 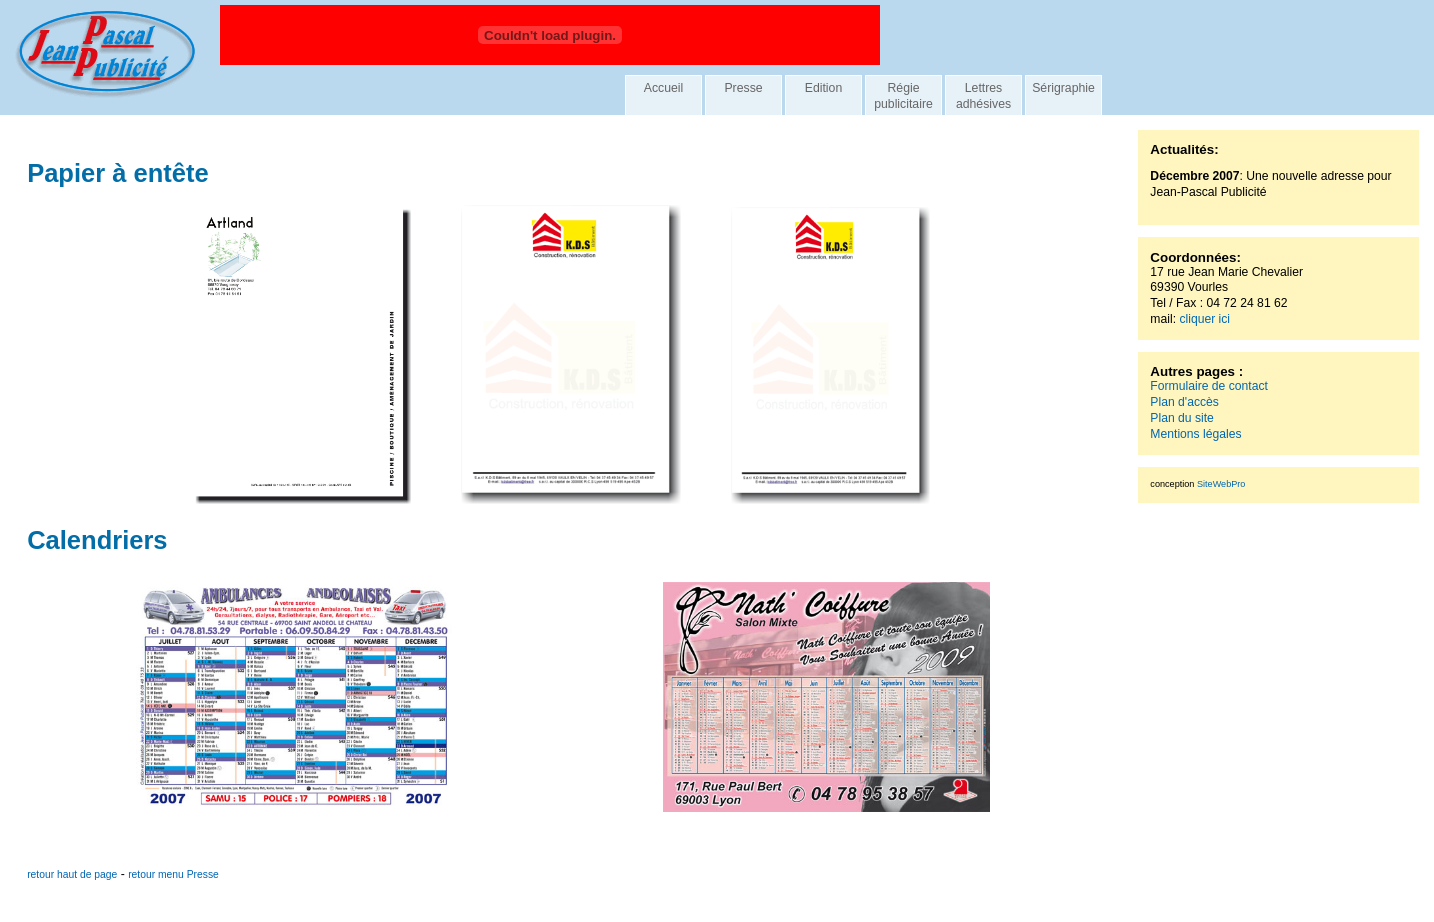 I want to click on SiteWebPro, so click(x=1221, y=484).